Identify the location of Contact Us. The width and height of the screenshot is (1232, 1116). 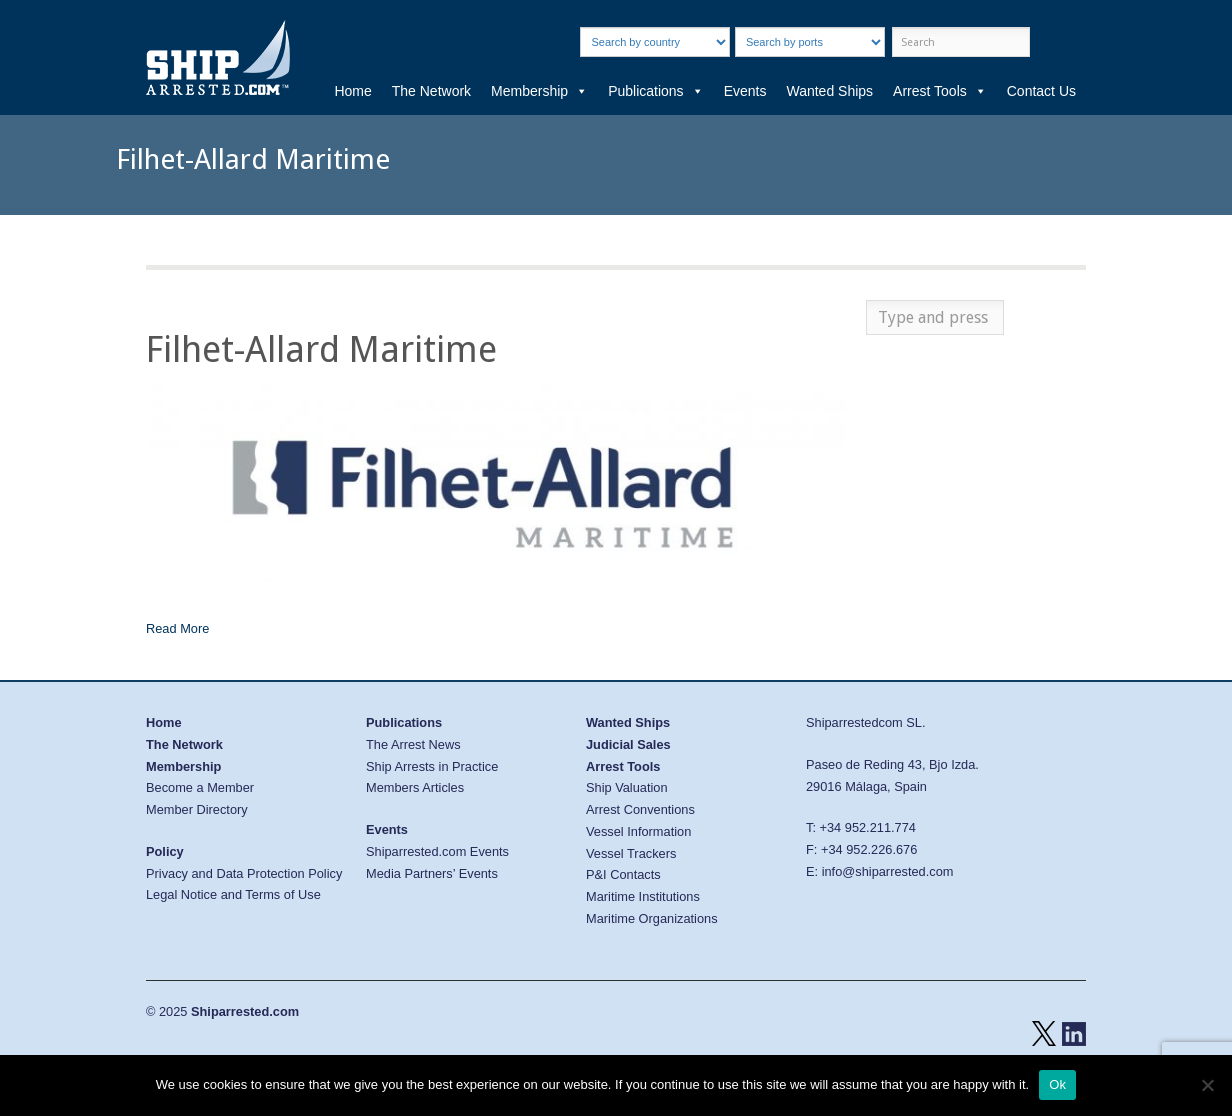
(1041, 91).